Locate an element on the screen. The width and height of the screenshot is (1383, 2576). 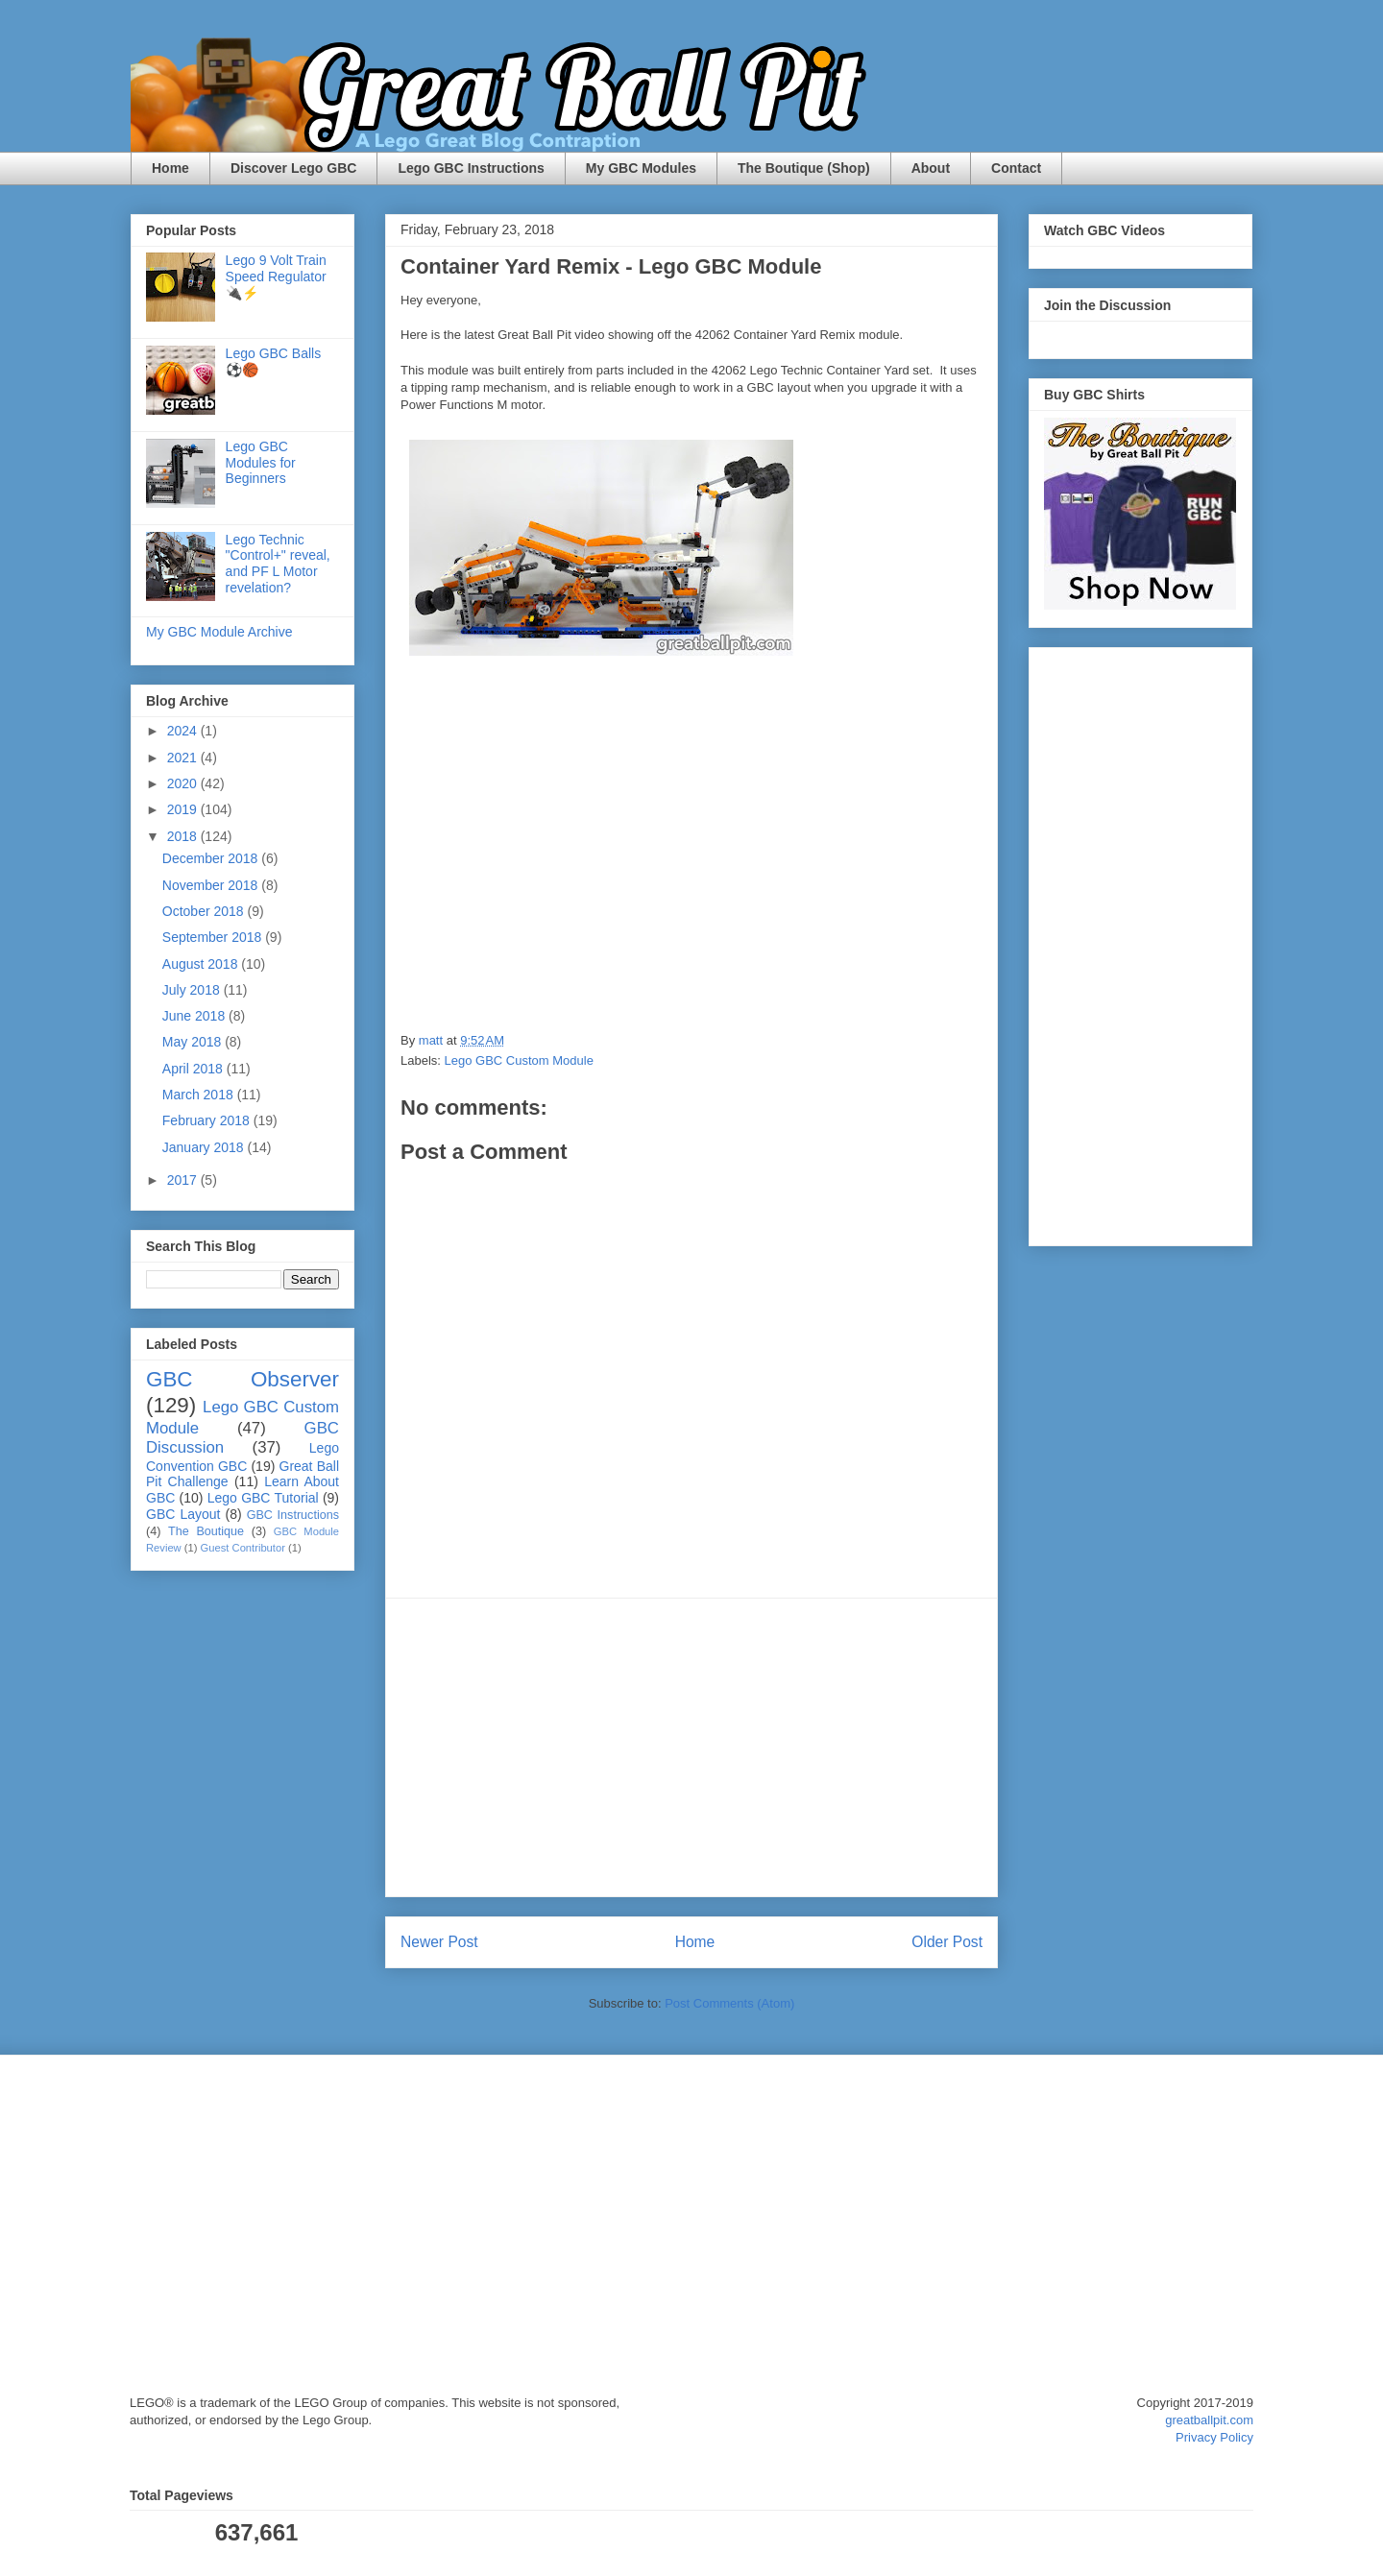
January 2018 is located at coordinates (205, 1147).